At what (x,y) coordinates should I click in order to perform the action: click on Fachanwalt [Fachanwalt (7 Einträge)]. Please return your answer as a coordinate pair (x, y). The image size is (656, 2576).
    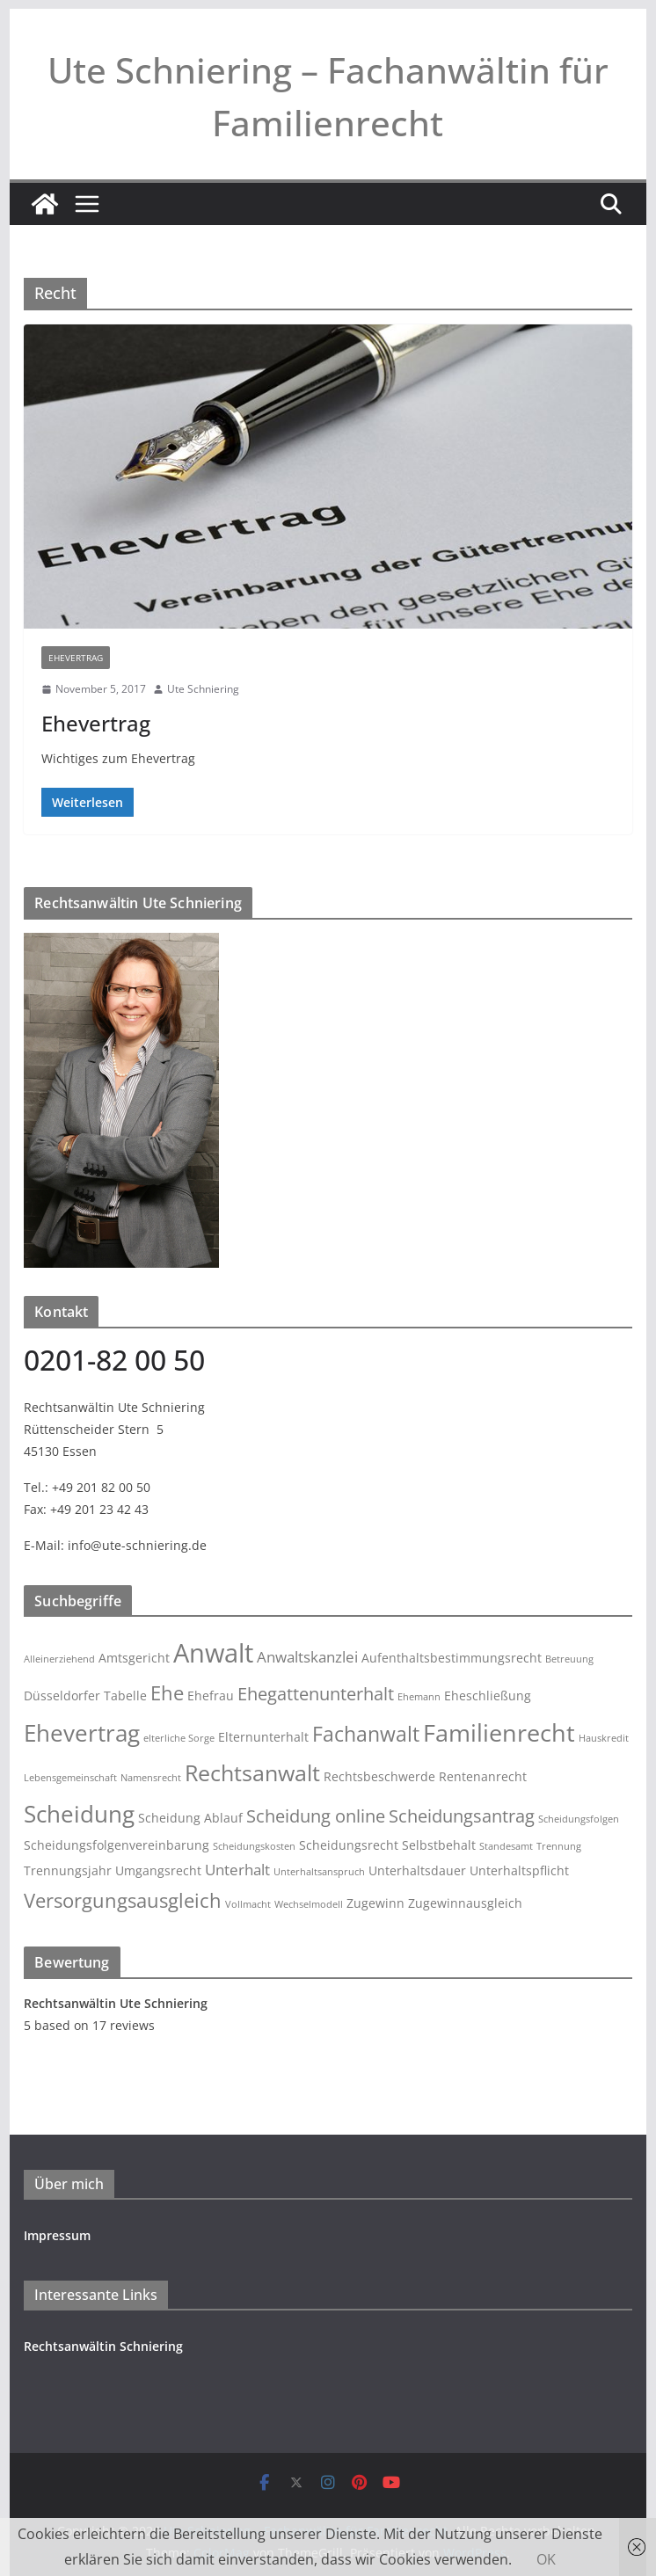
    Looking at the image, I should click on (365, 1734).